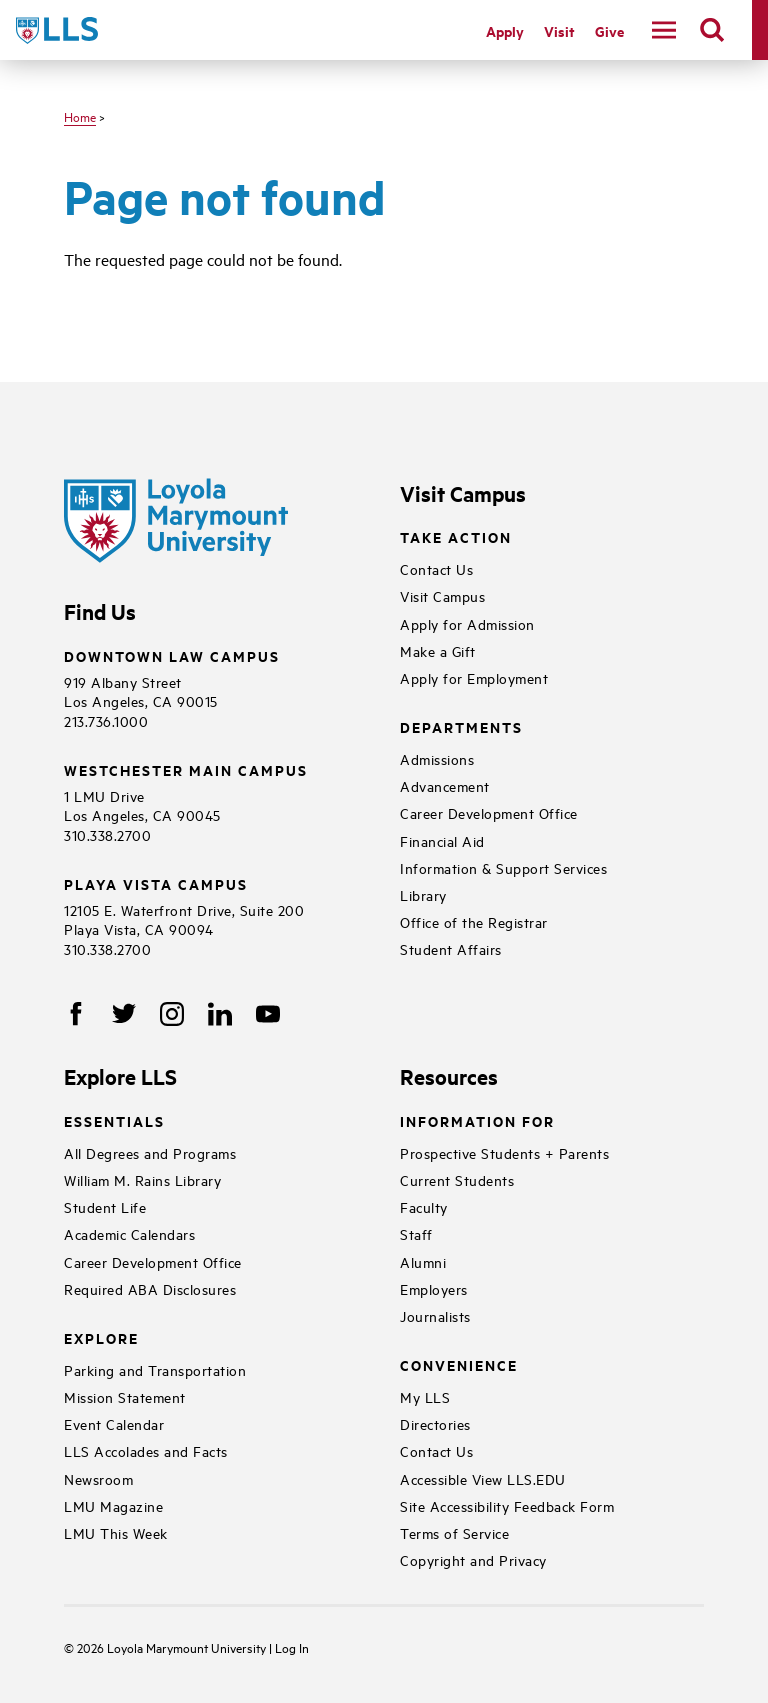  What do you see at coordinates (559, 30) in the screenshot?
I see `Visit` at bounding box center [559, 30].